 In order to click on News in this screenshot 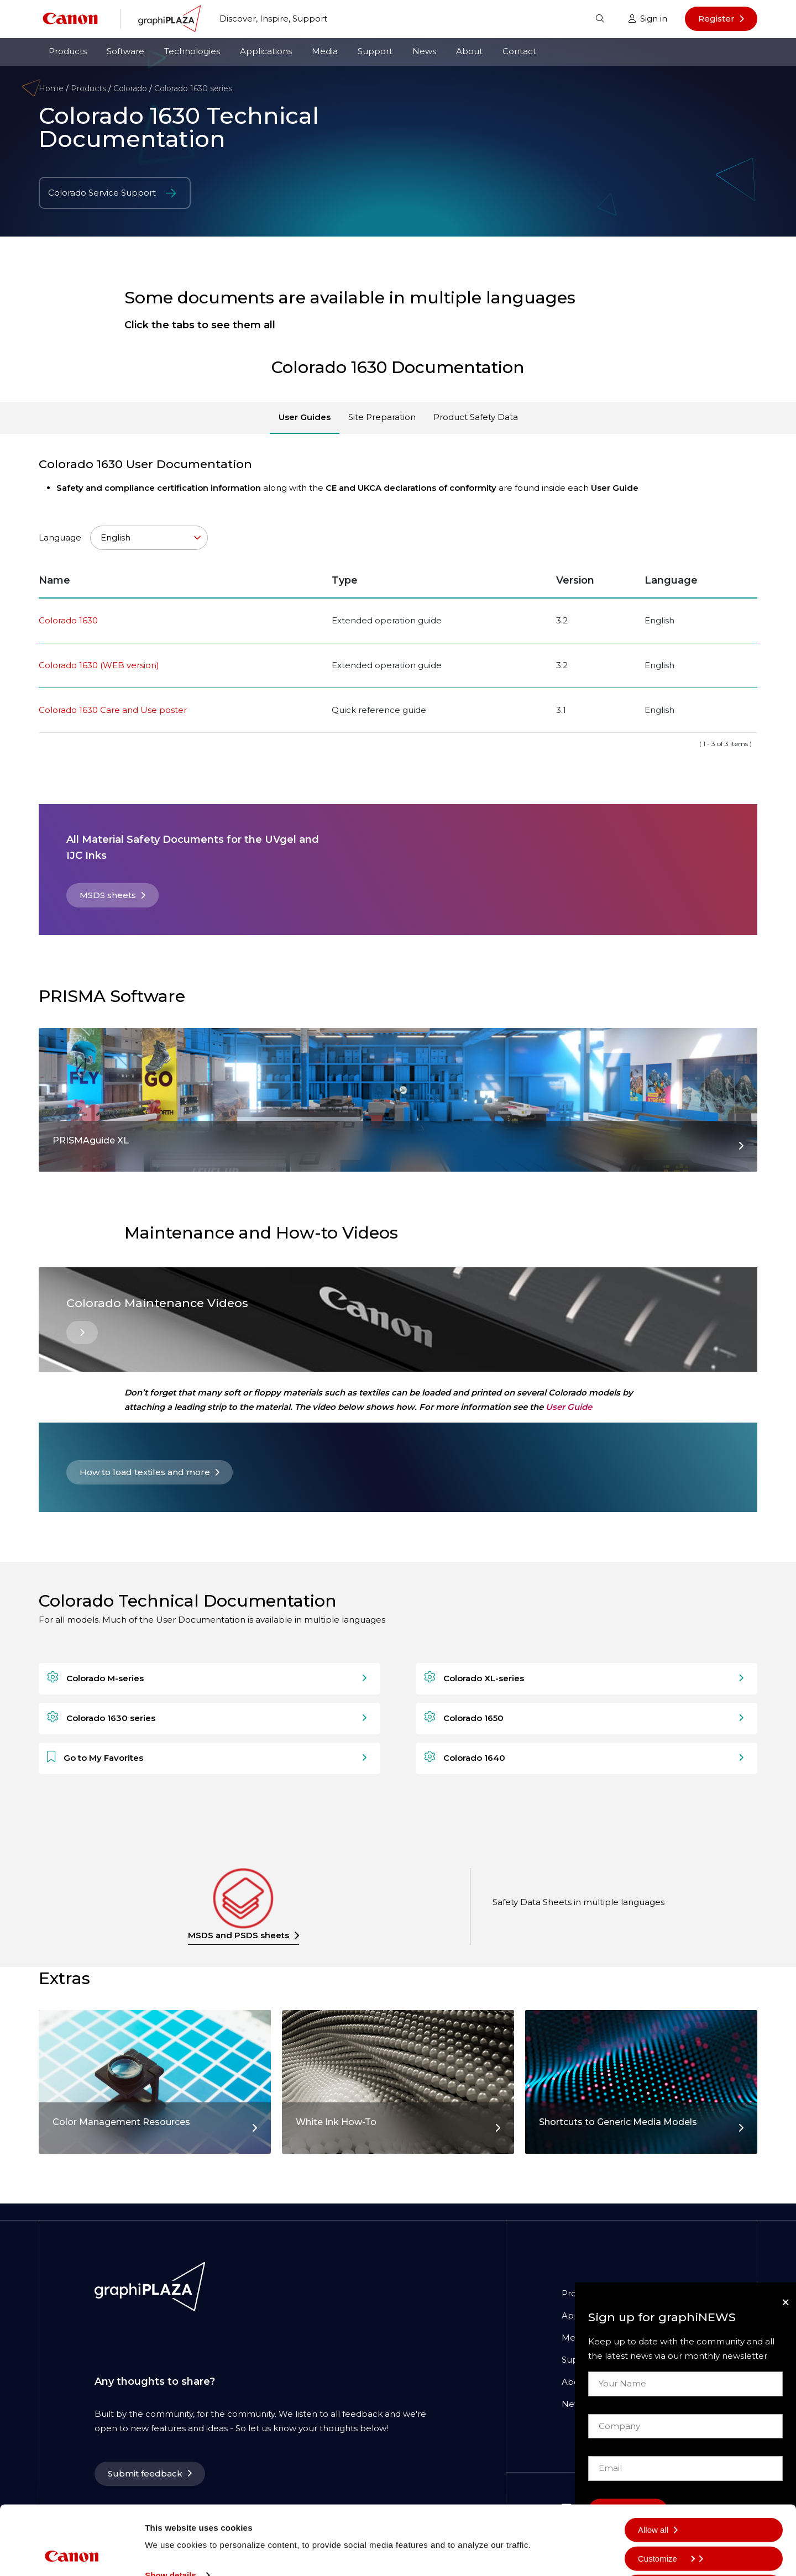, I will do `click(424, 51)`.